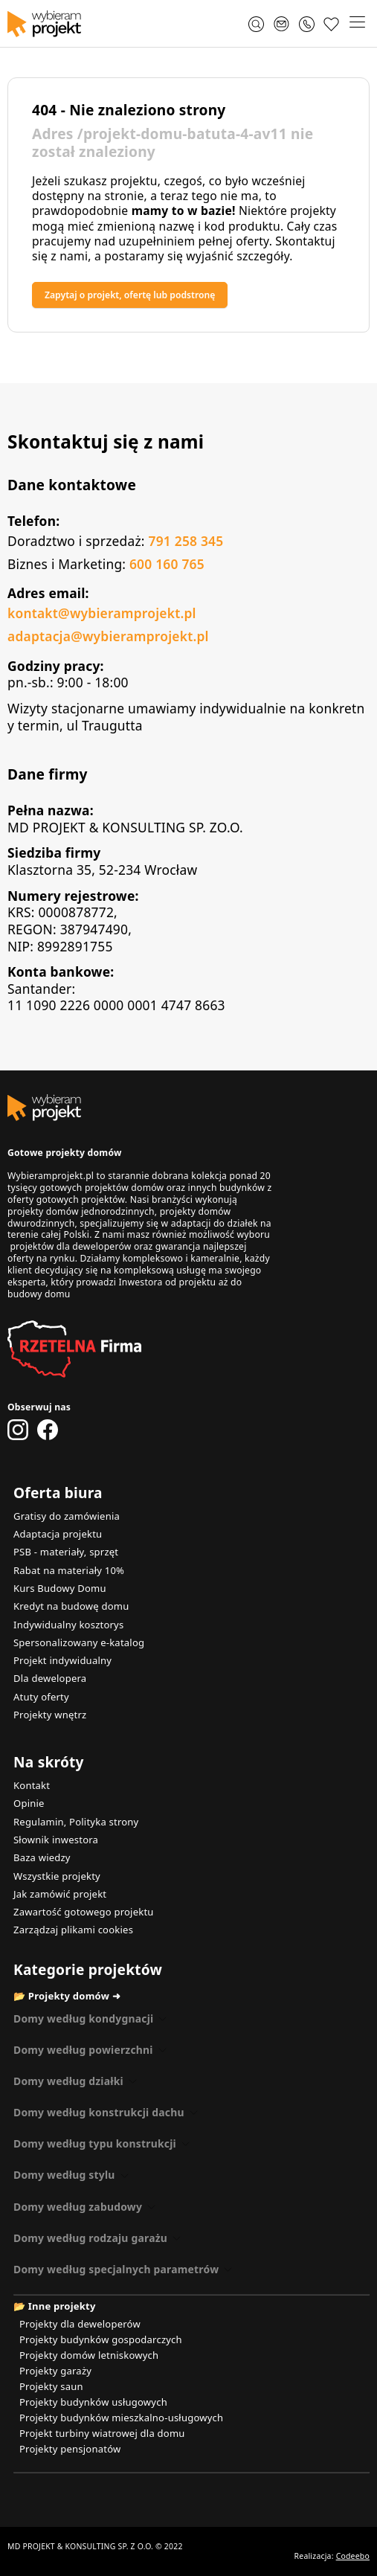 The width and height of the screenshot is (377, 2576). Describe the element at coordinates (66, 1995) in the screenshot. I see `📂 Projekty domów ➜` at that location.